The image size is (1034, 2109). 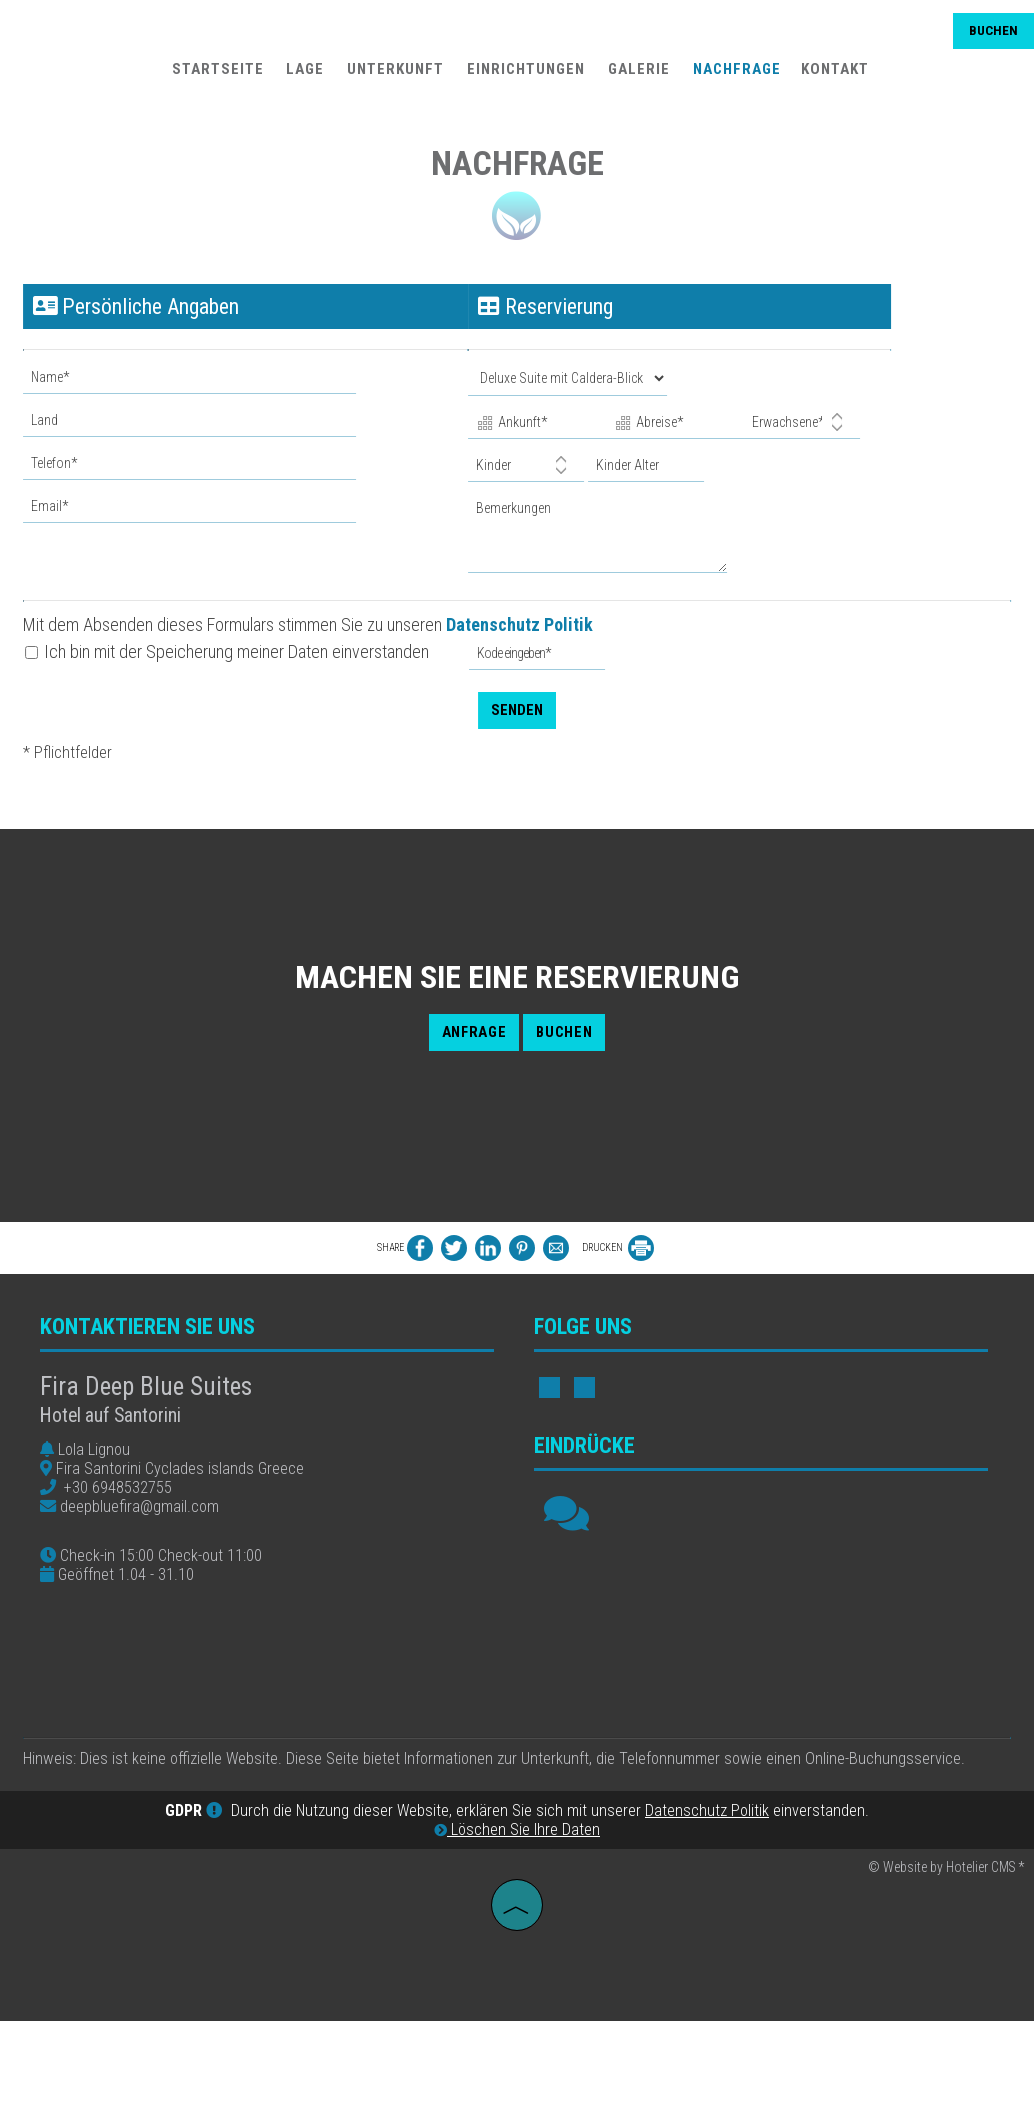 I want to click on Datenschutz Politik, so click(x=526, y=611).